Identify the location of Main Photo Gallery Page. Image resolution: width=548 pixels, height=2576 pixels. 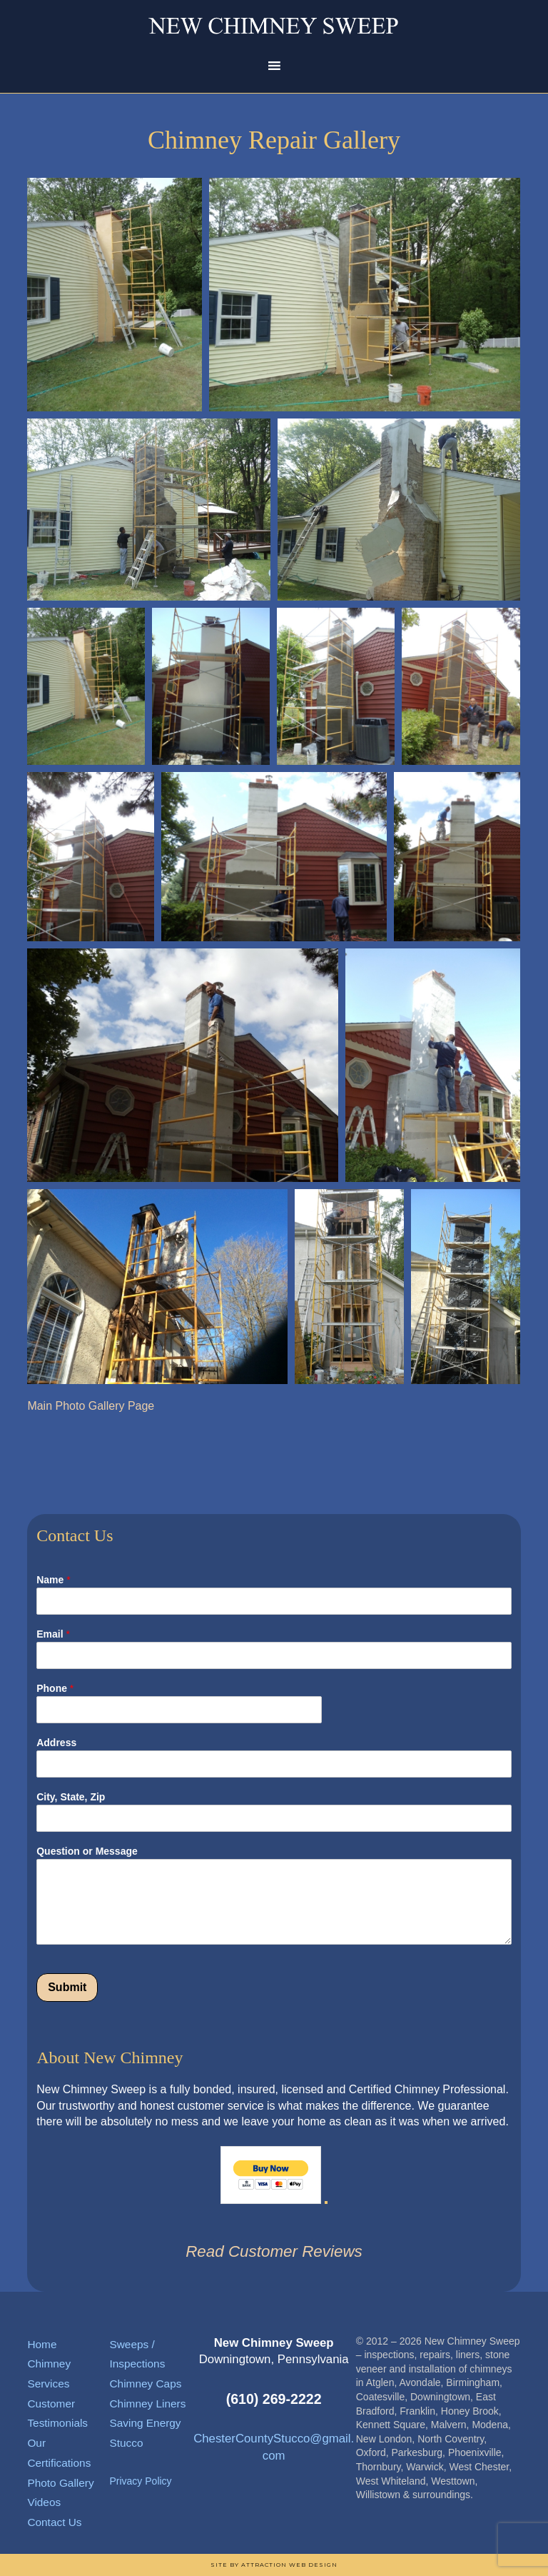
(90, 1406).